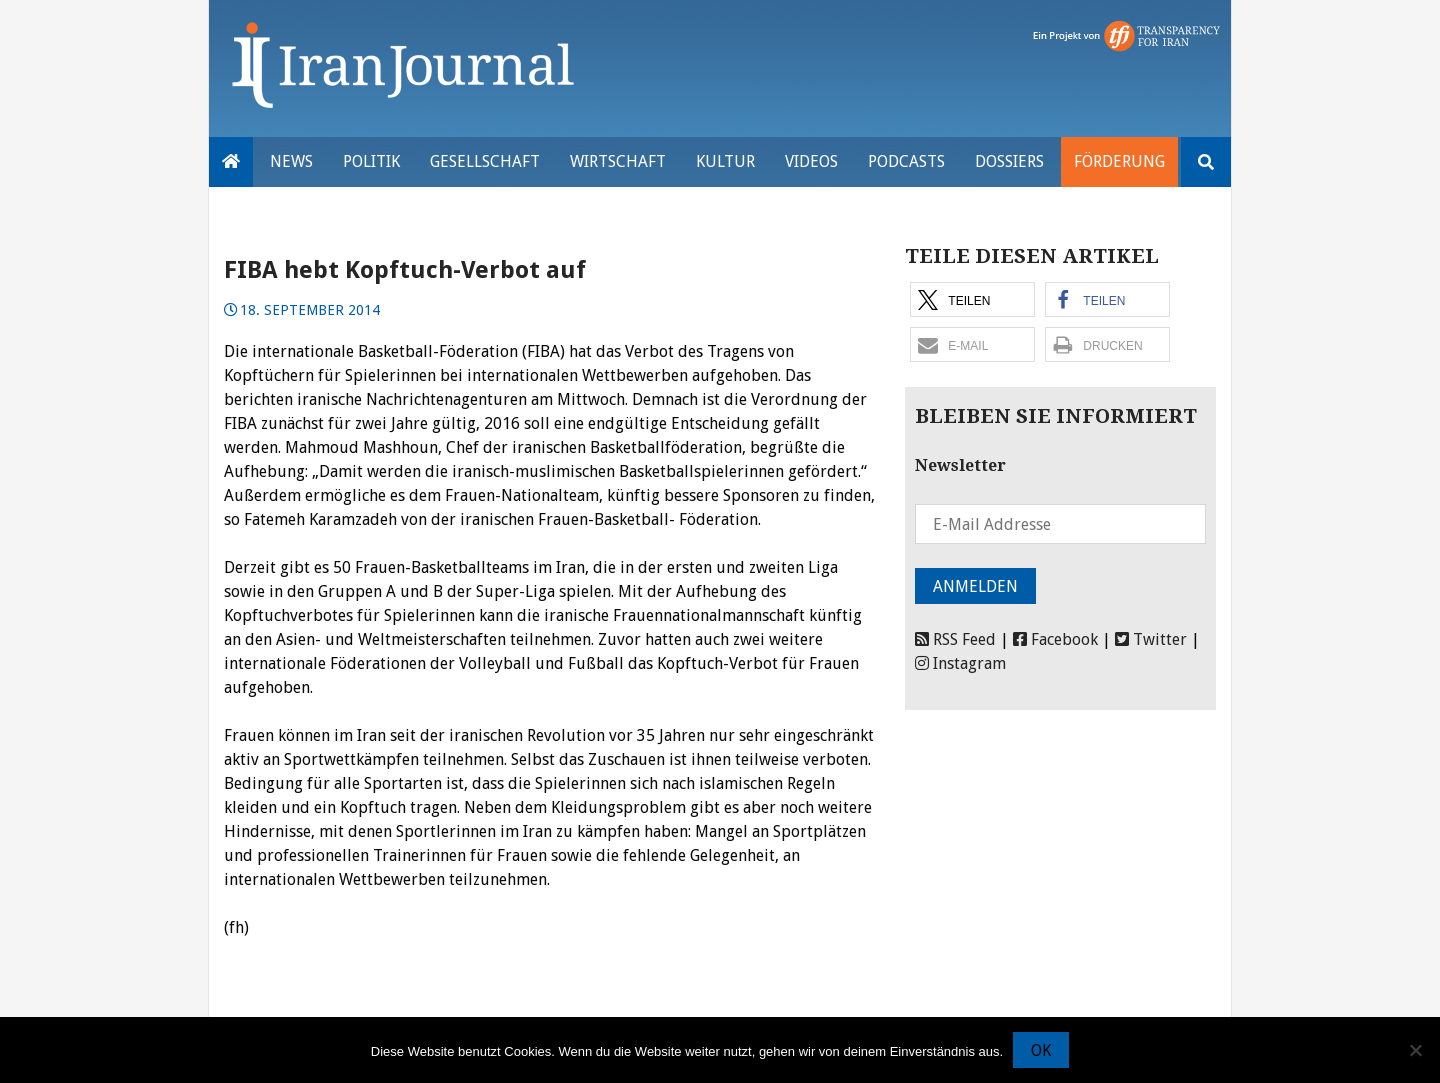  What do you see at coordinates (1055, 639) in the screenshot?
I see `Facebook` at bounding box center [1055, 639].